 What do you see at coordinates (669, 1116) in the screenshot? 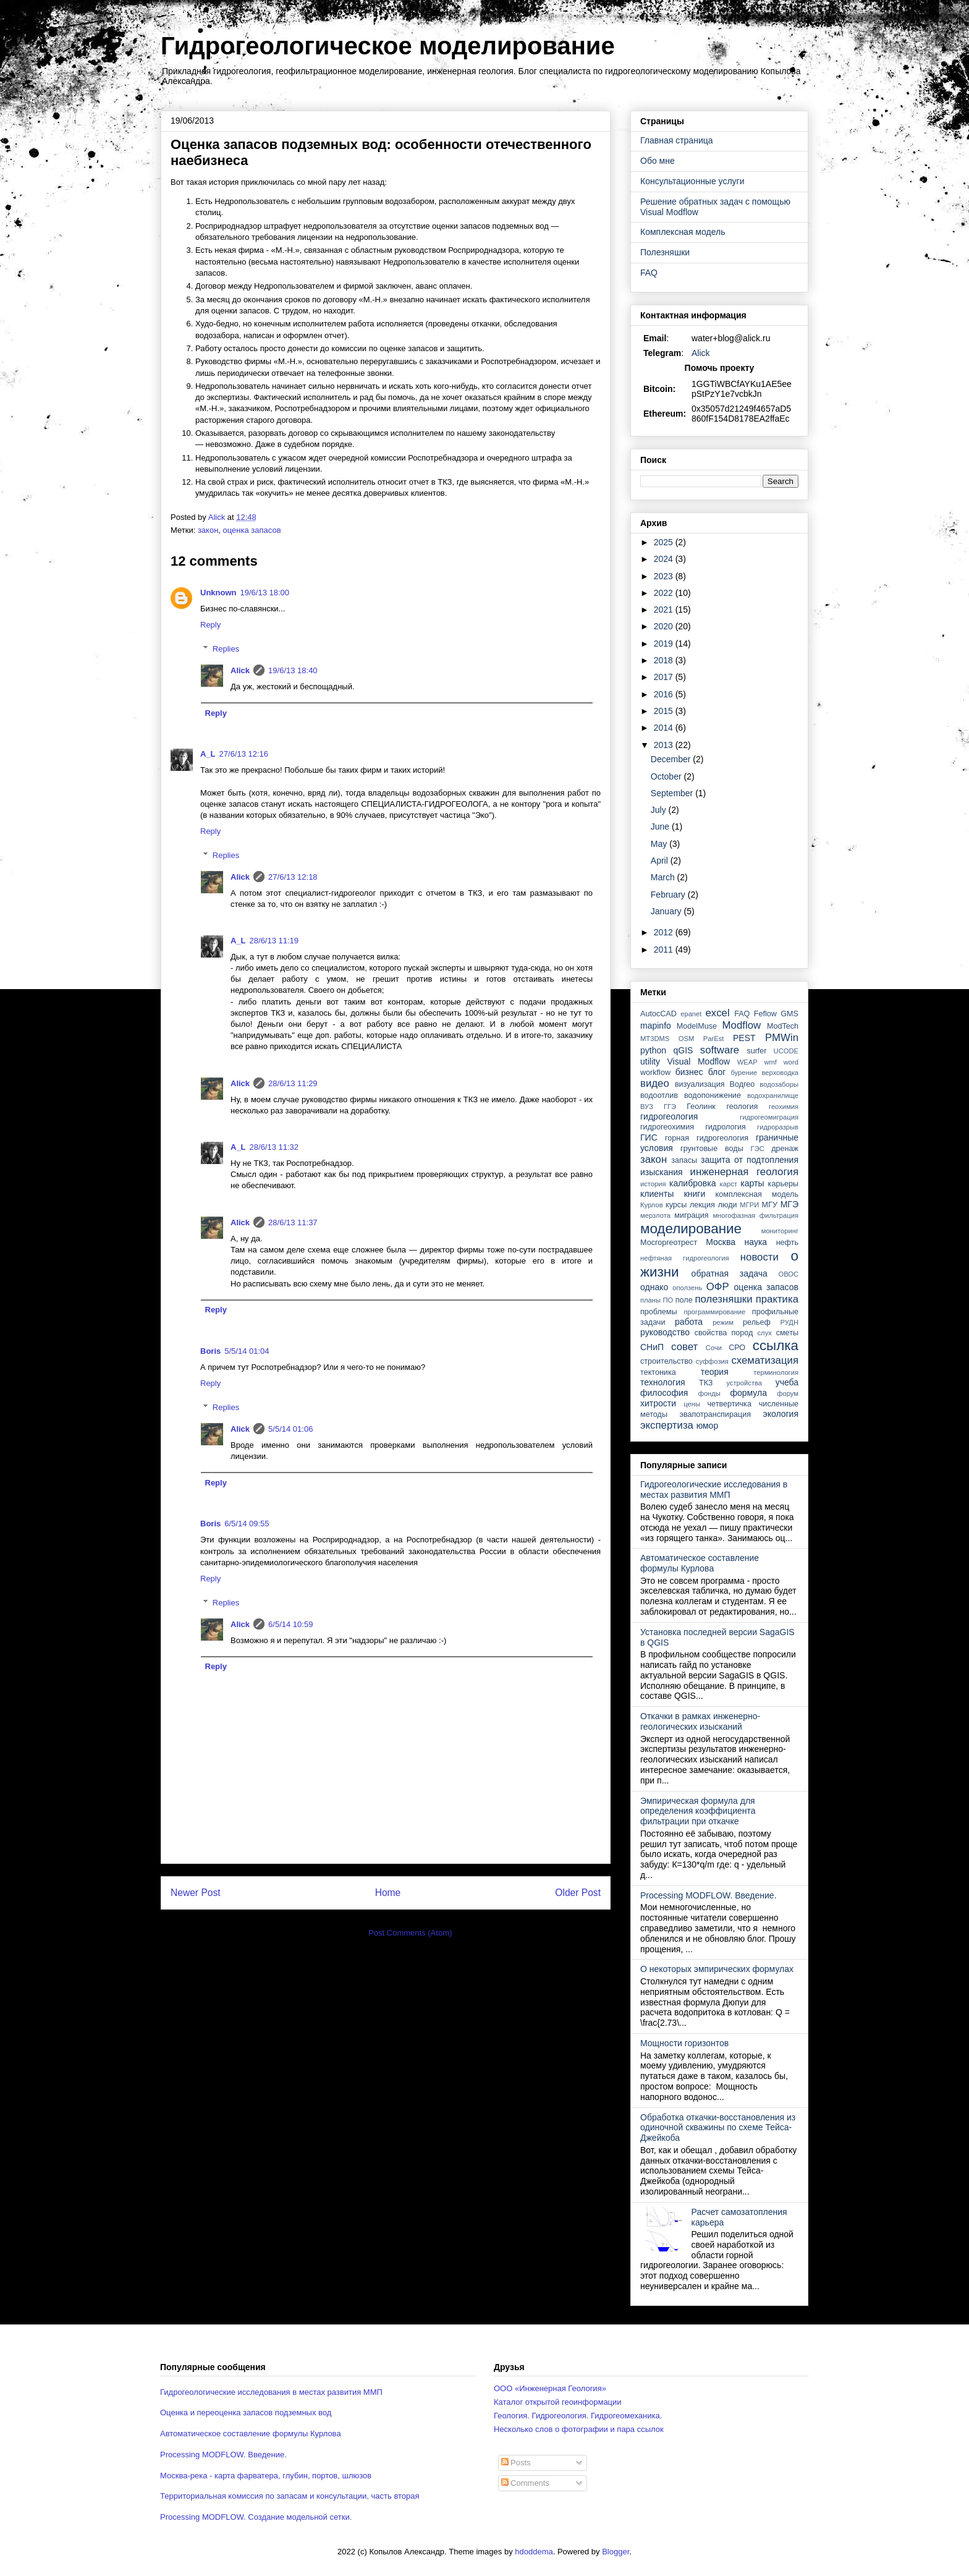
I see `гидрогеология` at bounding box center [669, 1116].